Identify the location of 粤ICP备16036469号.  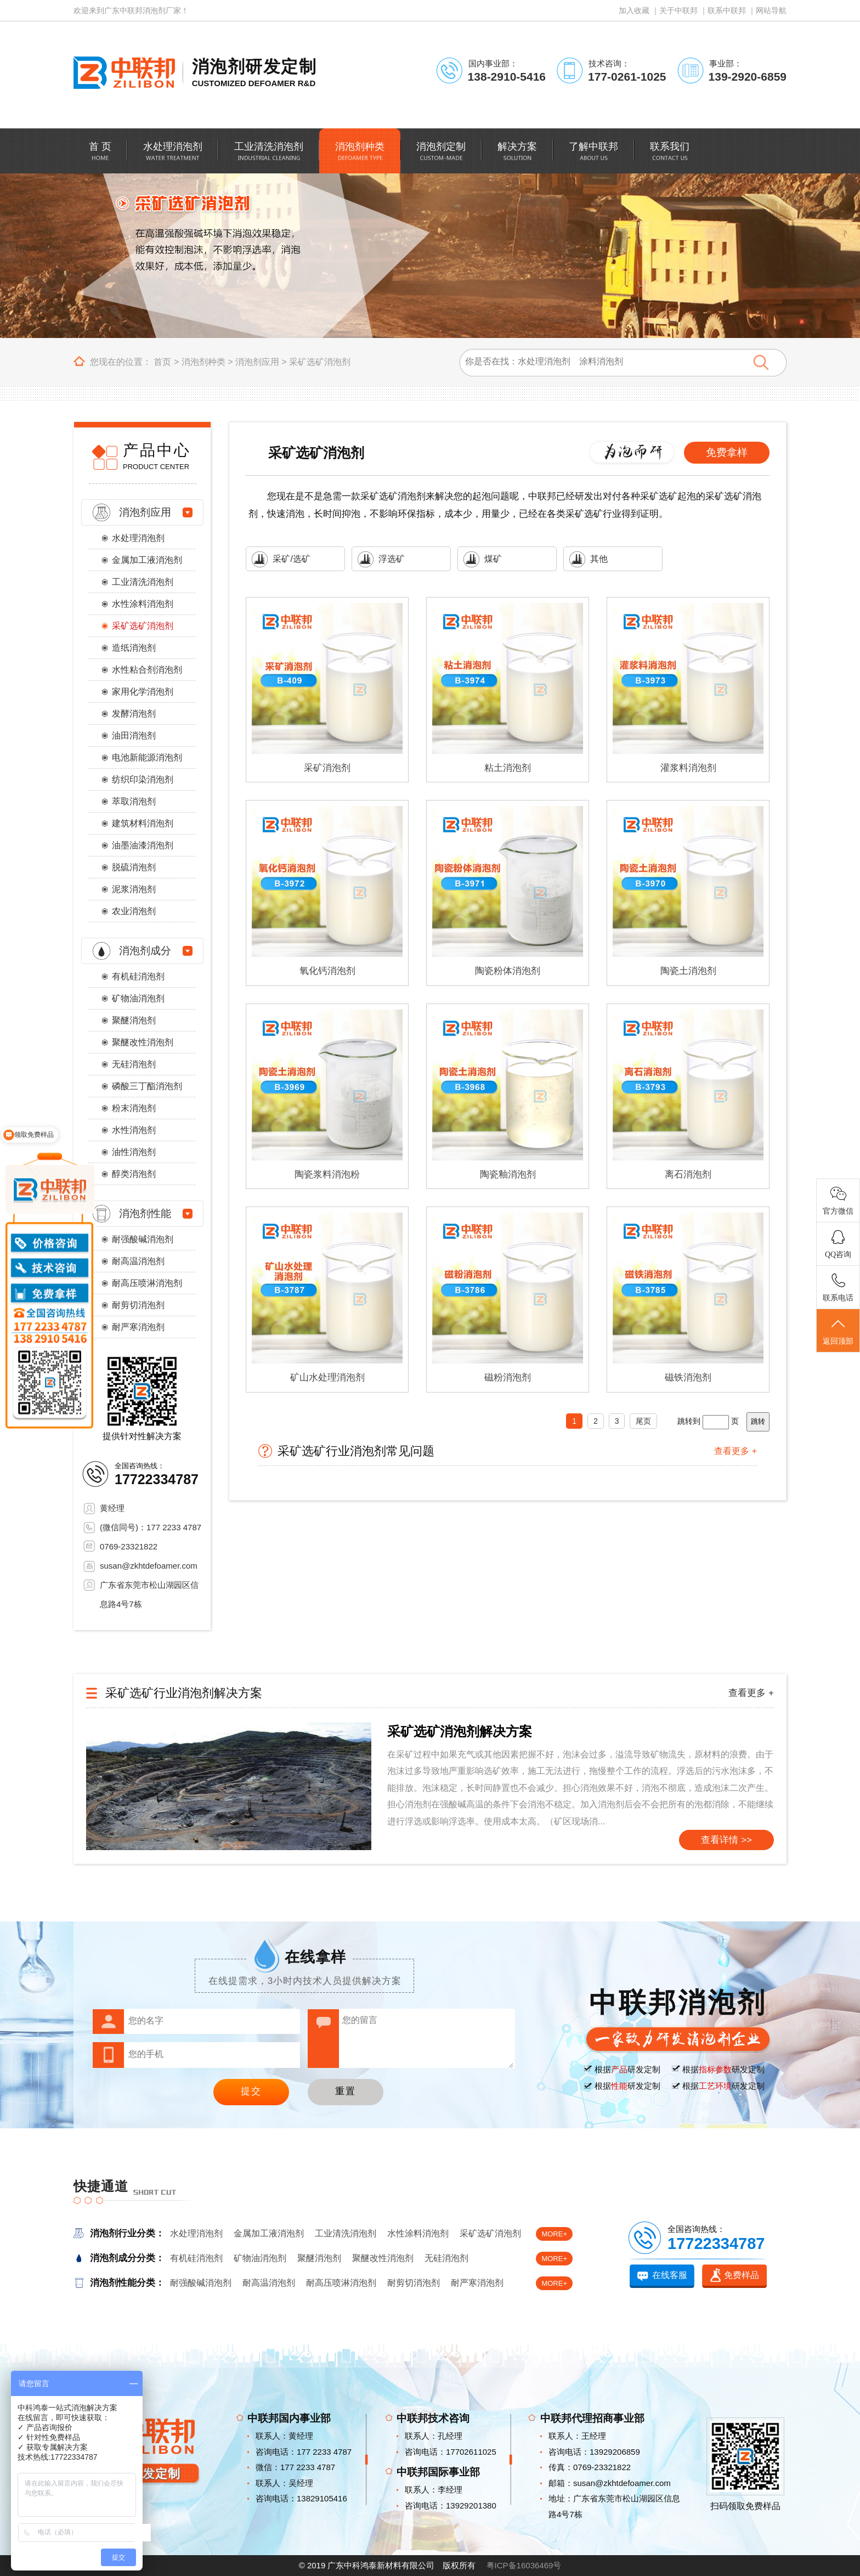
(524, 2565).